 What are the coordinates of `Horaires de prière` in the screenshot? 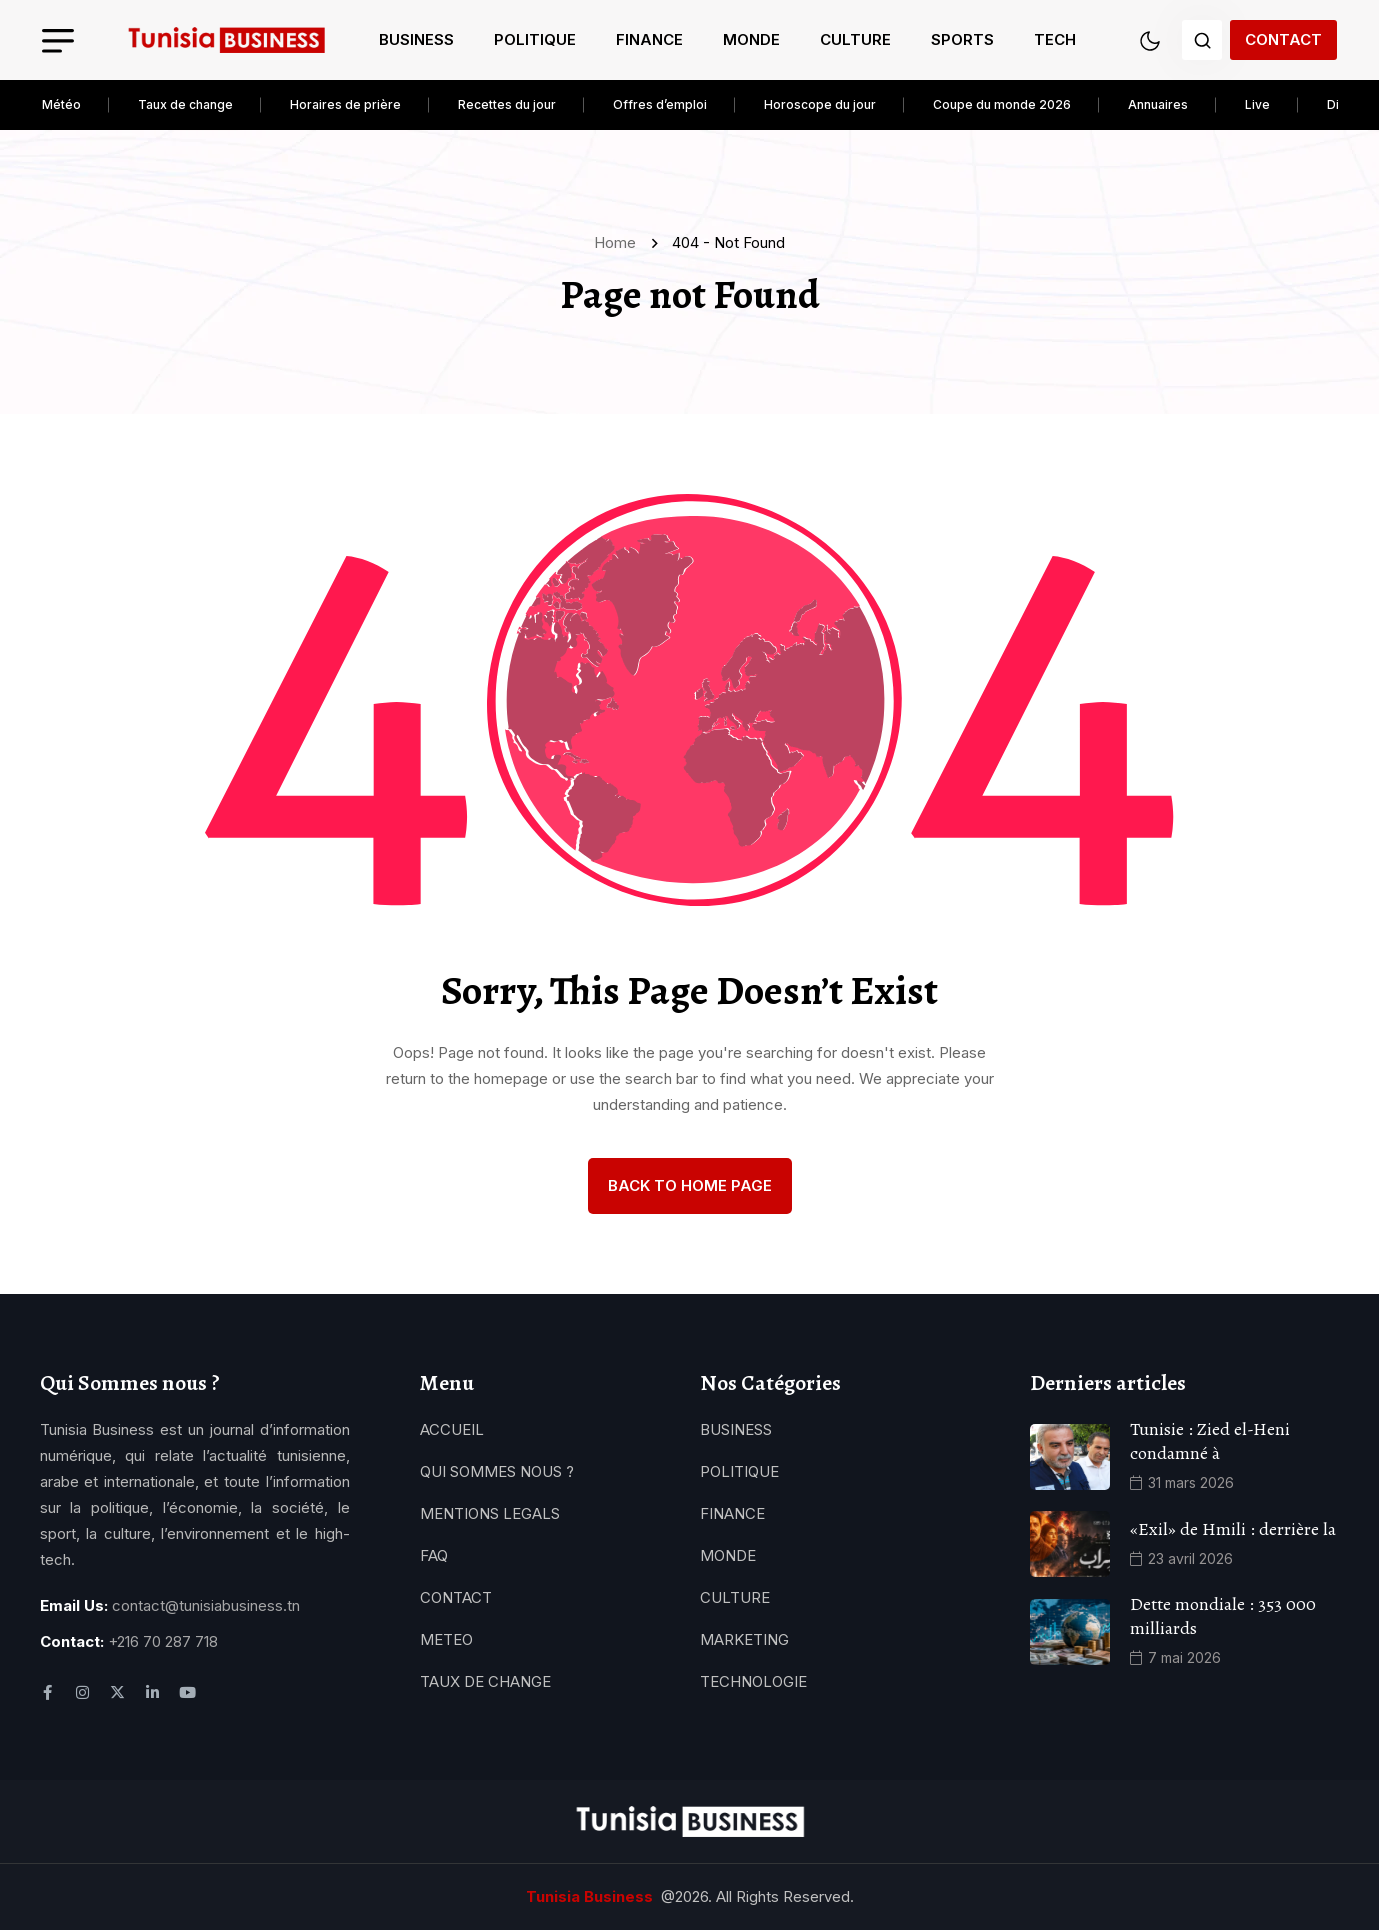 It's located at (345, 104).